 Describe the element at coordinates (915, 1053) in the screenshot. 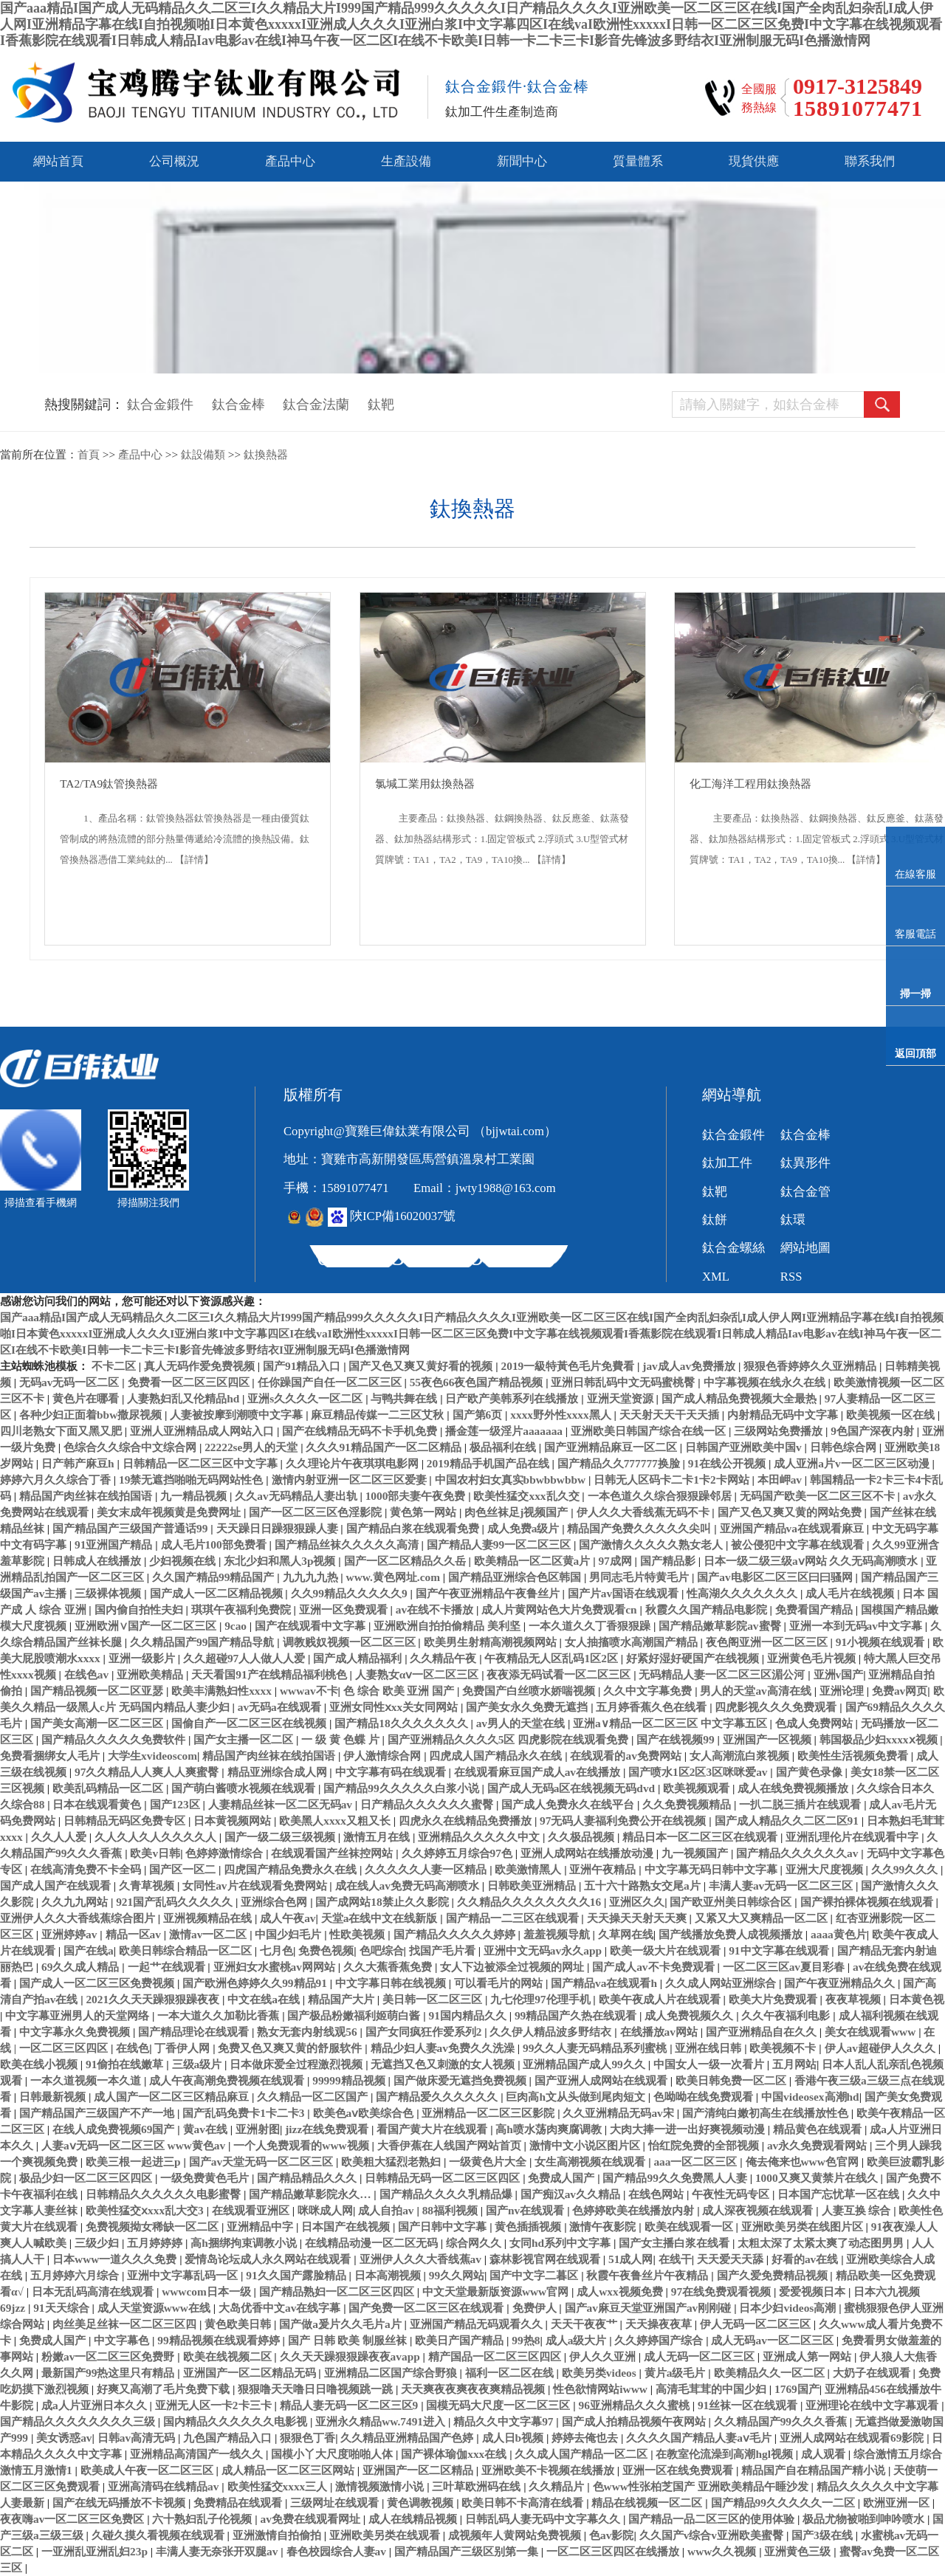

I see `返回頂部` at that location.